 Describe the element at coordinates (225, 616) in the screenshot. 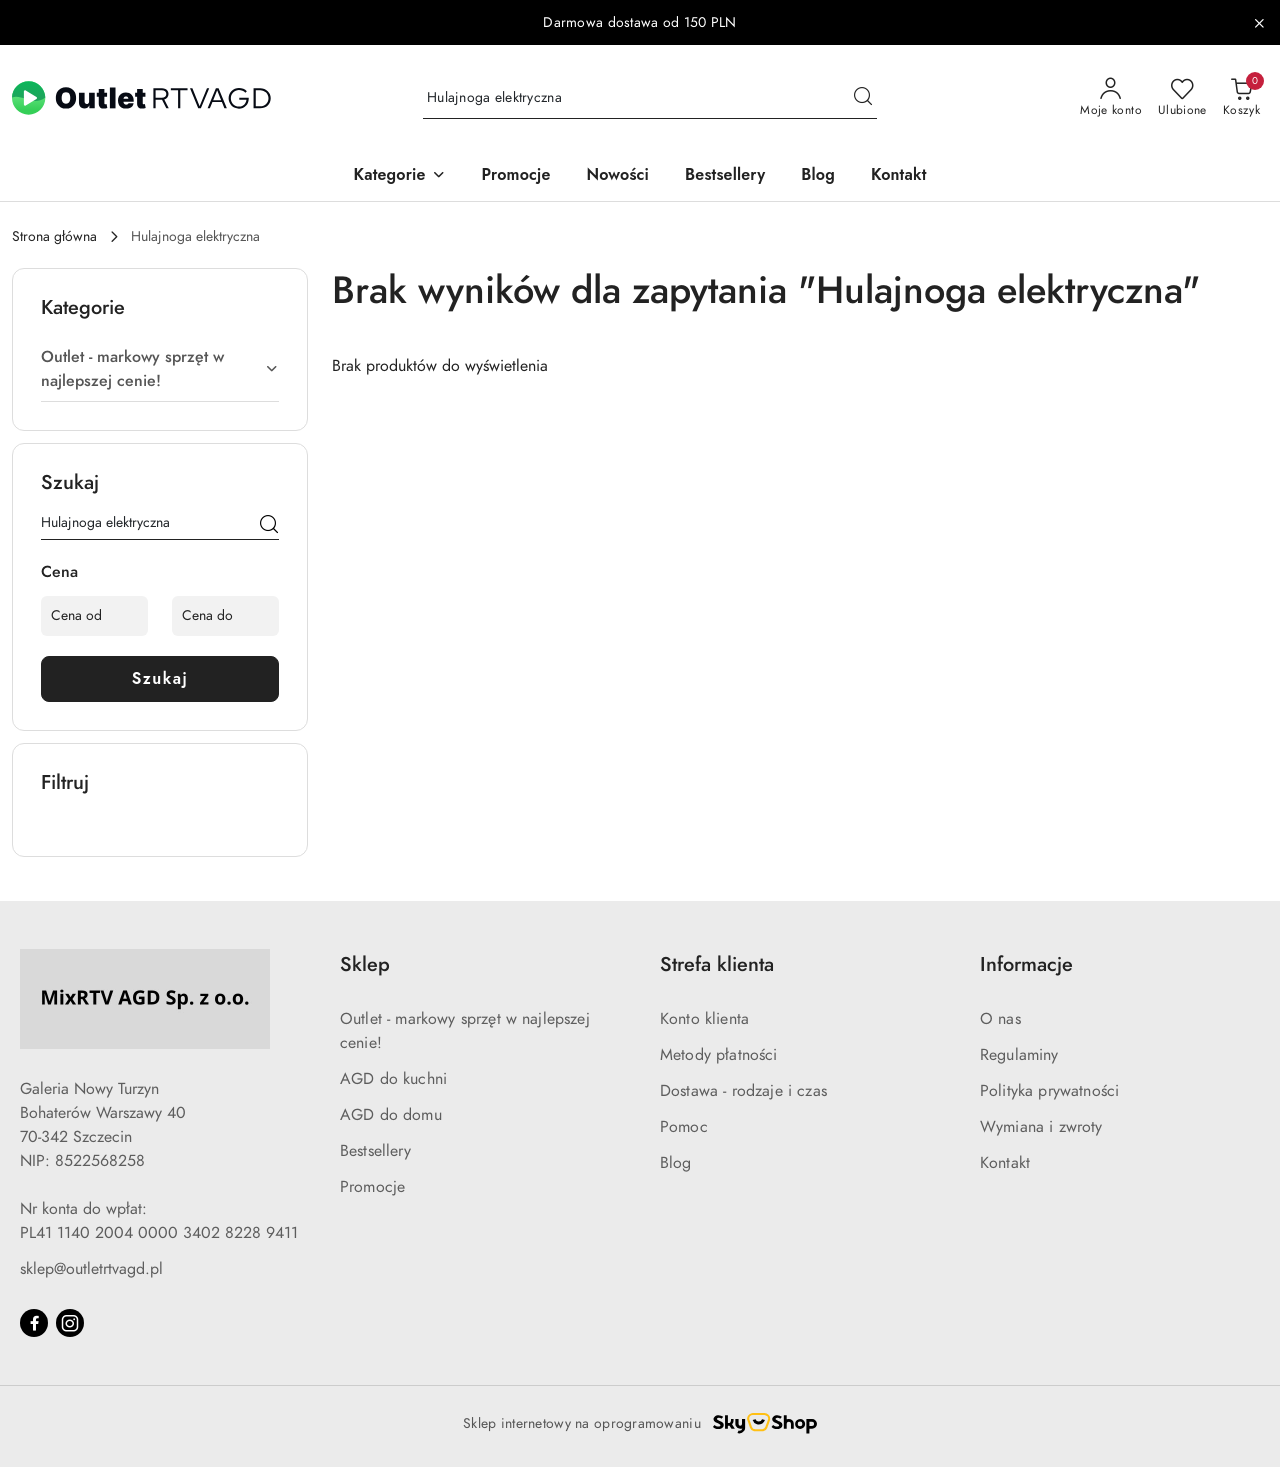

I see `[Cena do]` at that location.